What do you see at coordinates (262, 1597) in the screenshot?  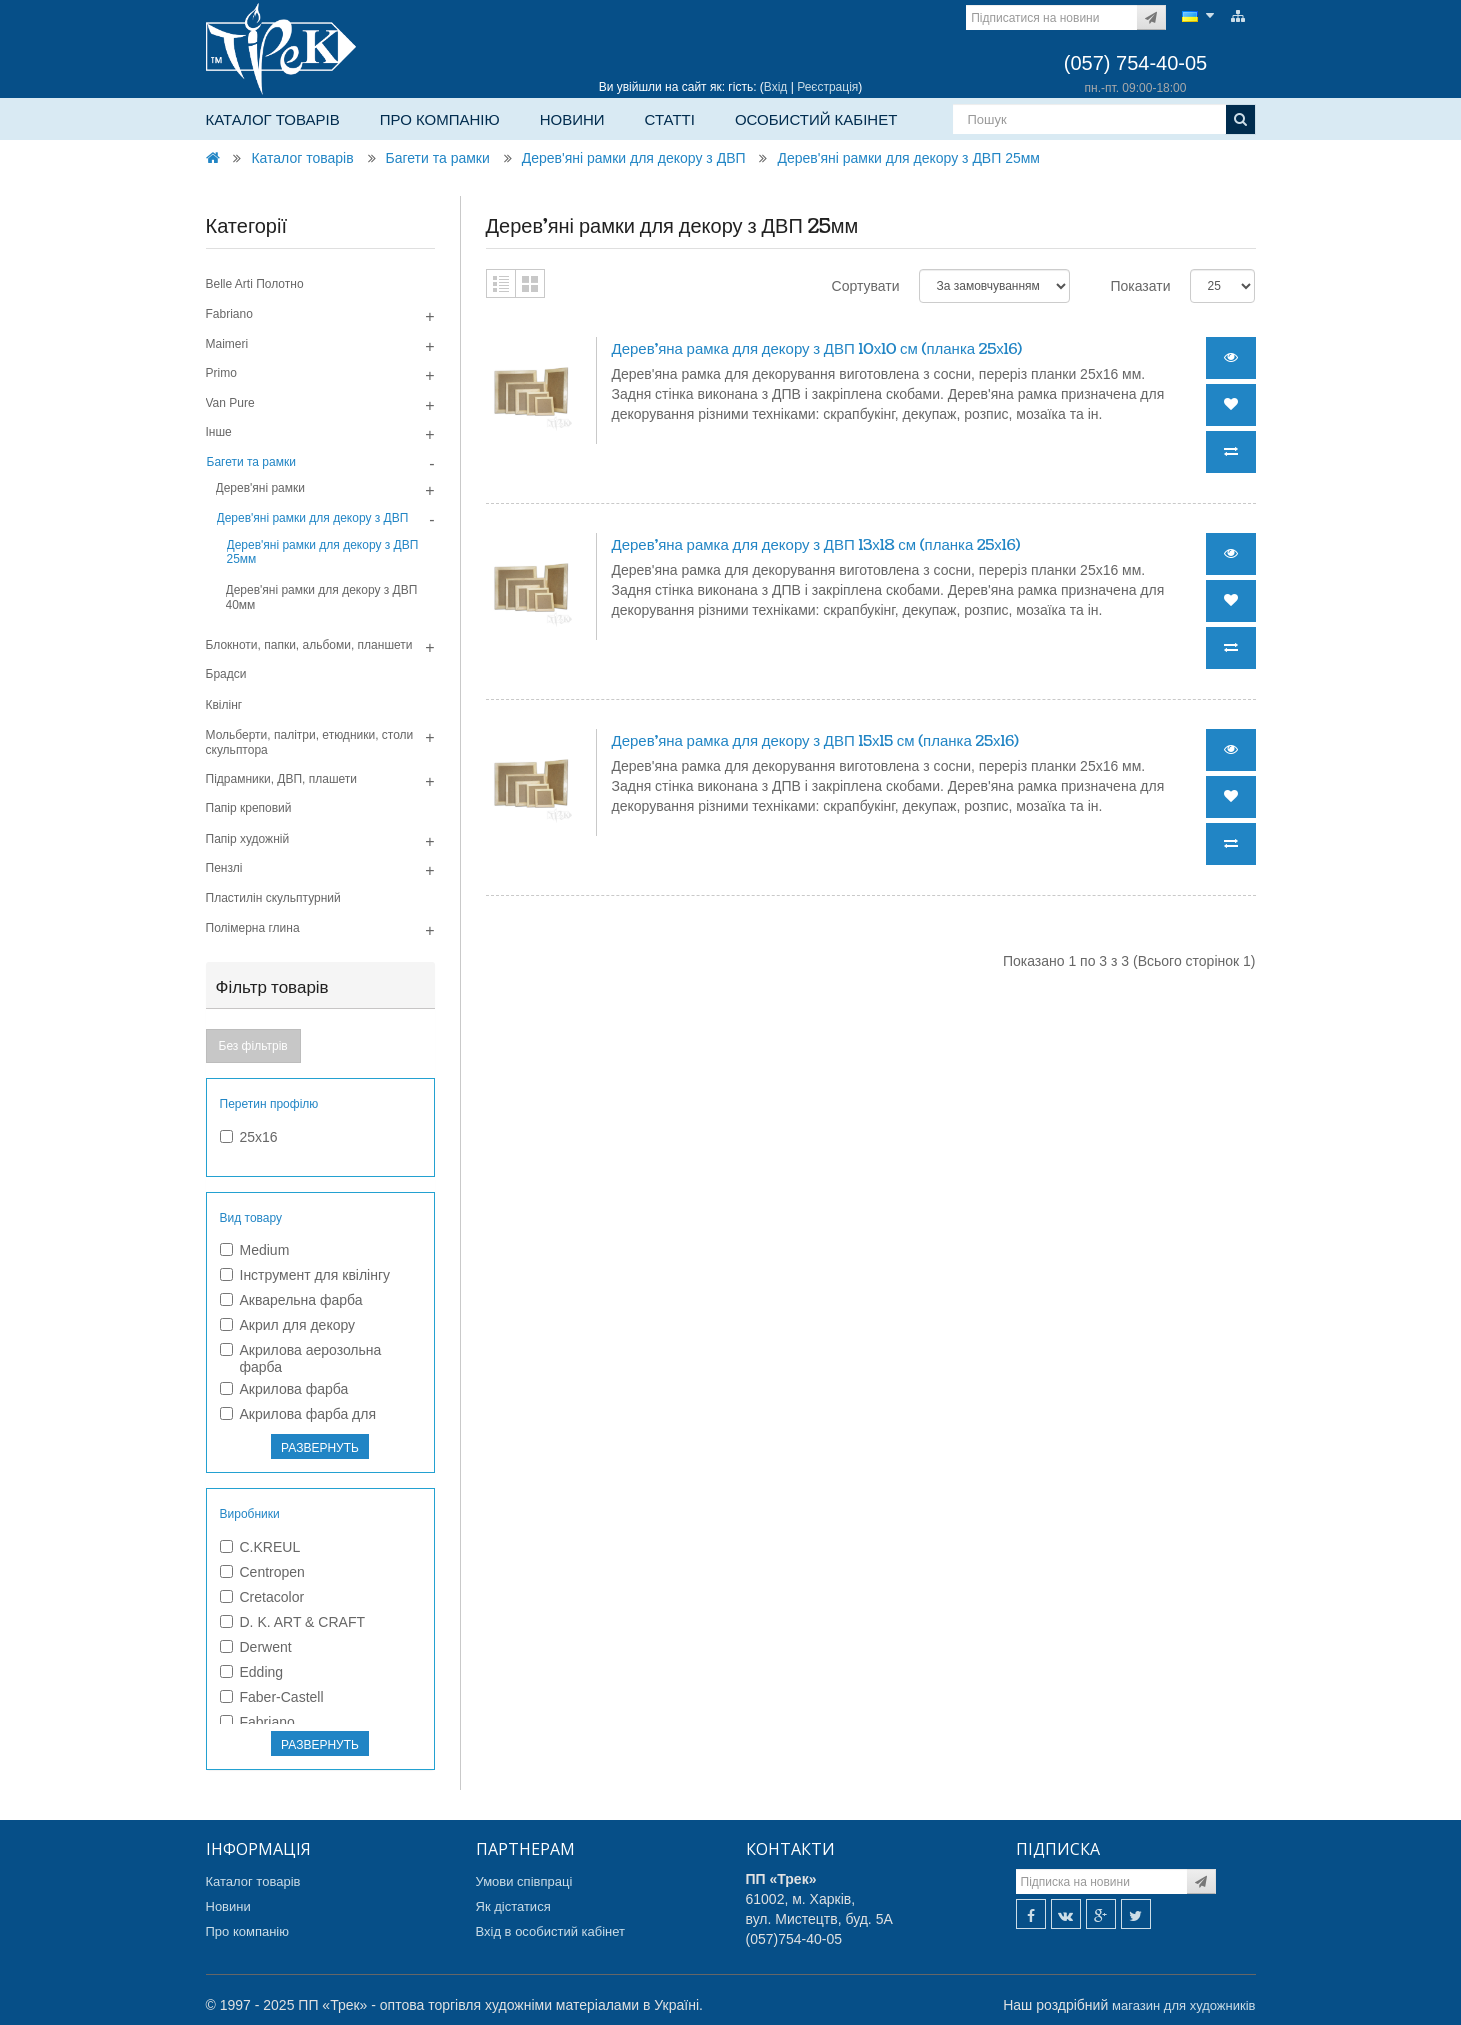 I see `Cretacolor` at bounding box center [262, 1597].